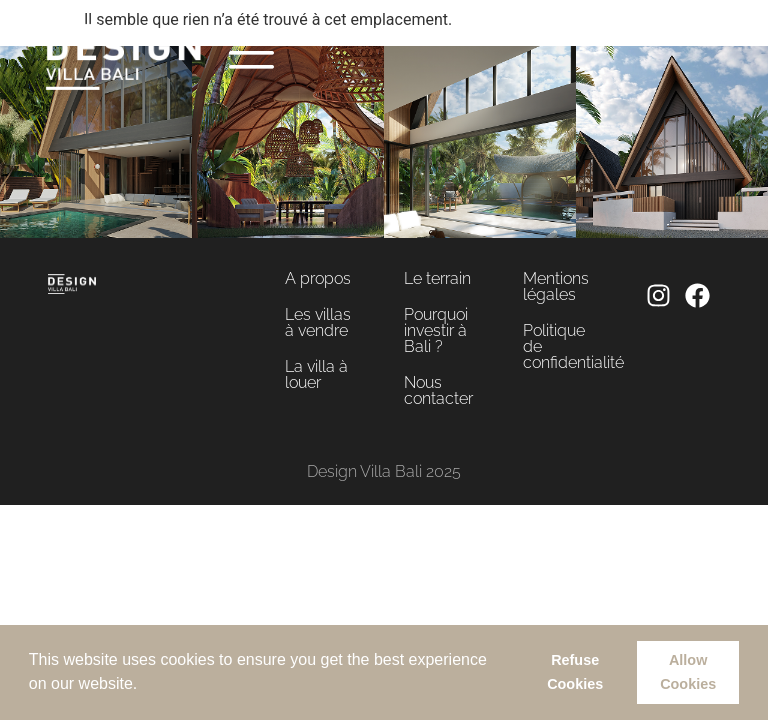 The width and height of the screenshot is (768, 720). What do you see at coordinates (318, 322) in the screenshot?
I see `Les villas à vendre` at bounding box center [318, 322].